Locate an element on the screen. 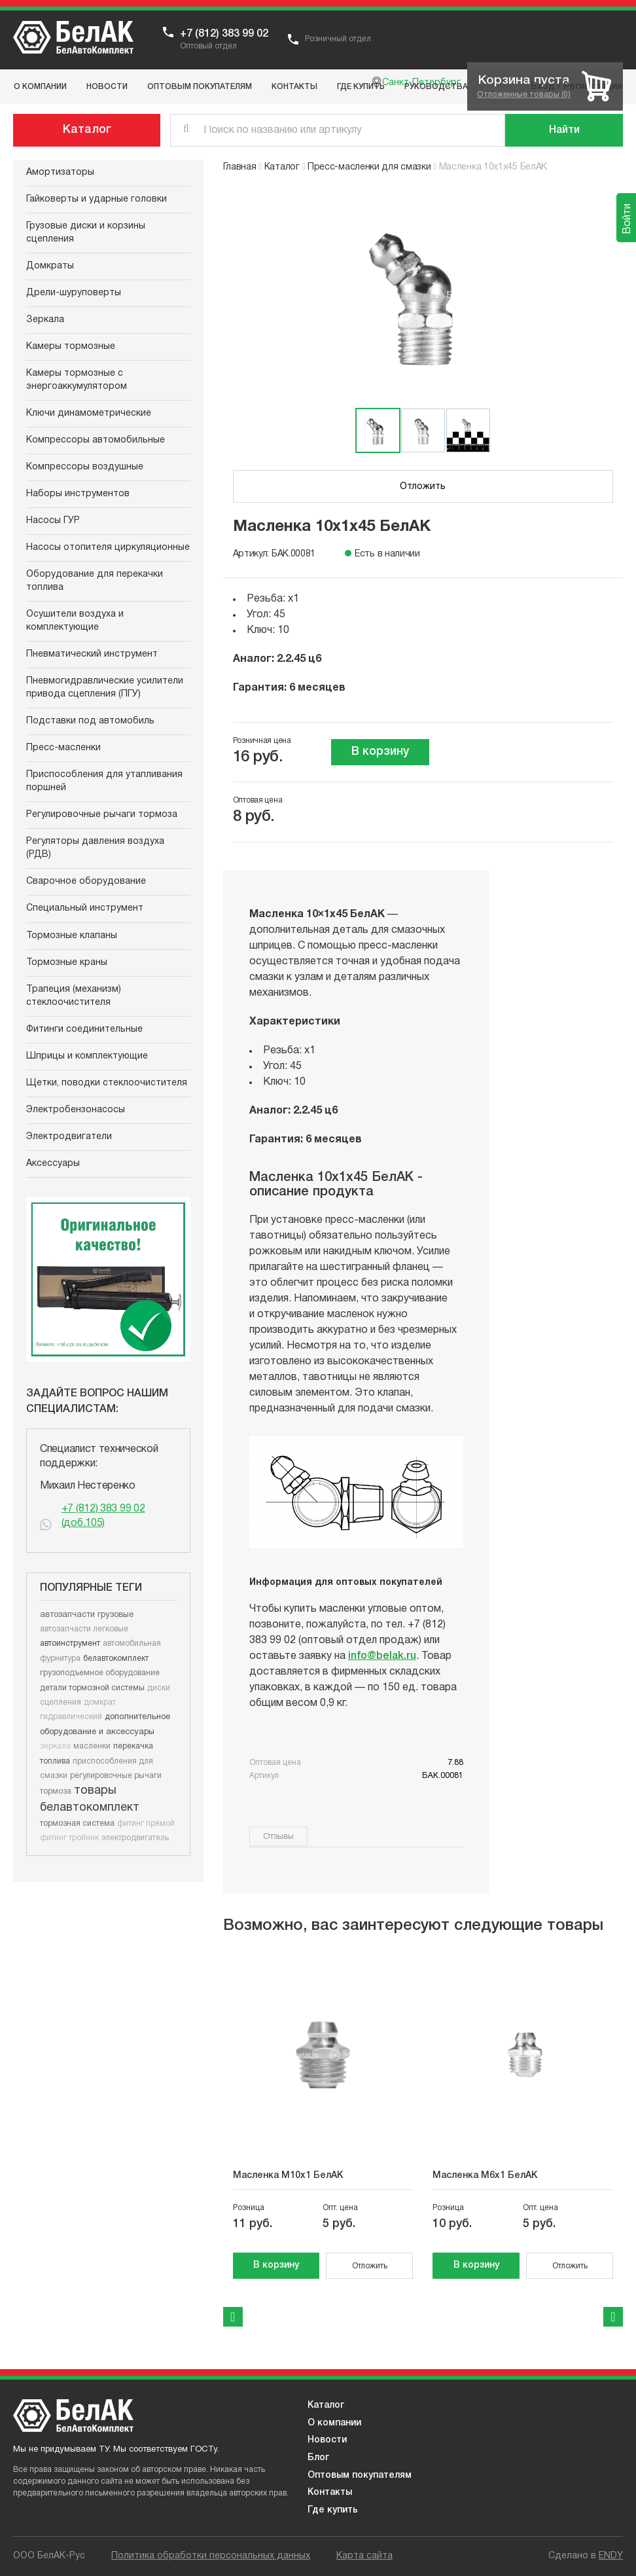 The height and width of the screenshot is (2576, 636). Ключи динамометрические is located at coordinates (88, 413).